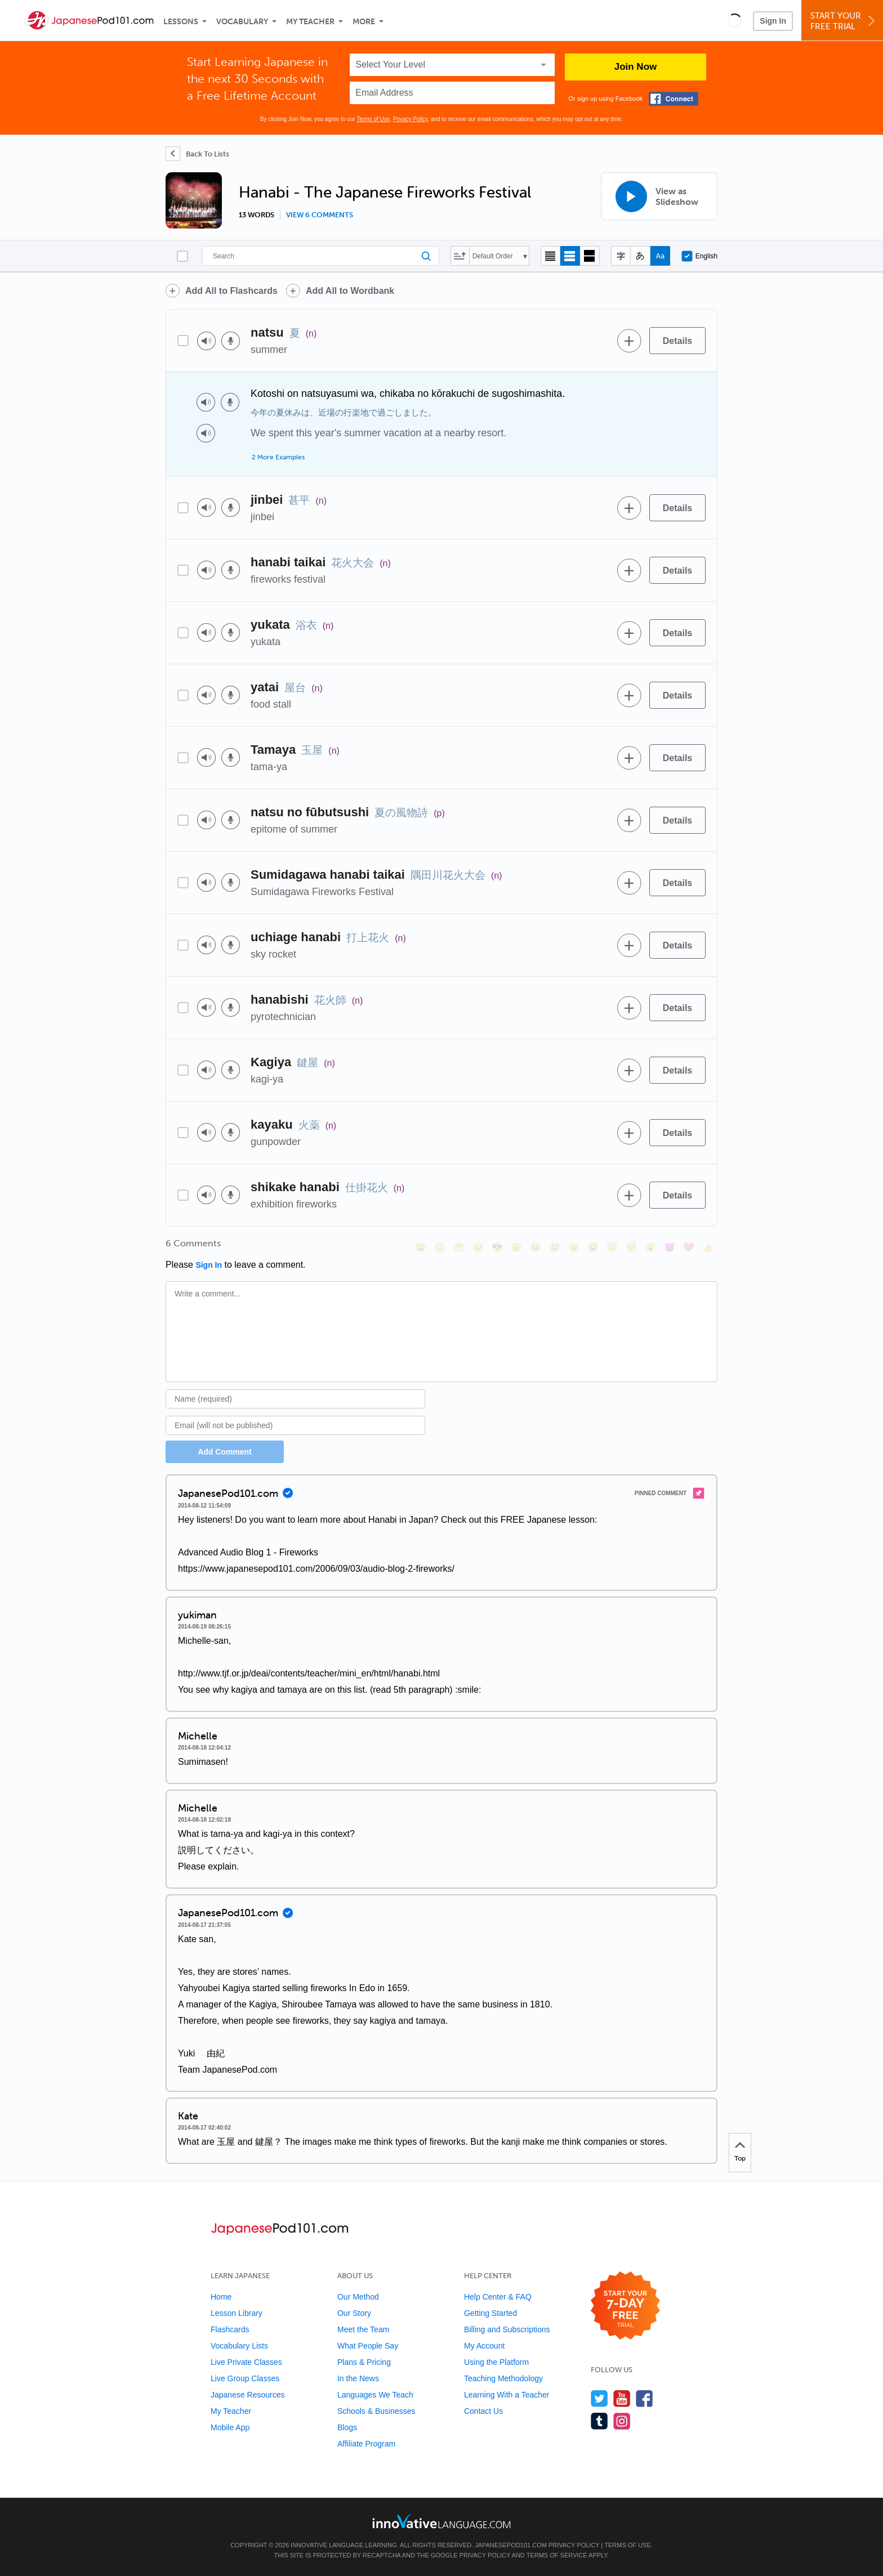 The height and width of the screenshot is (2576, 883). Describe the element at coordinates (230, 341) in the screenshot. I see `[Voice recorder]` at that location.